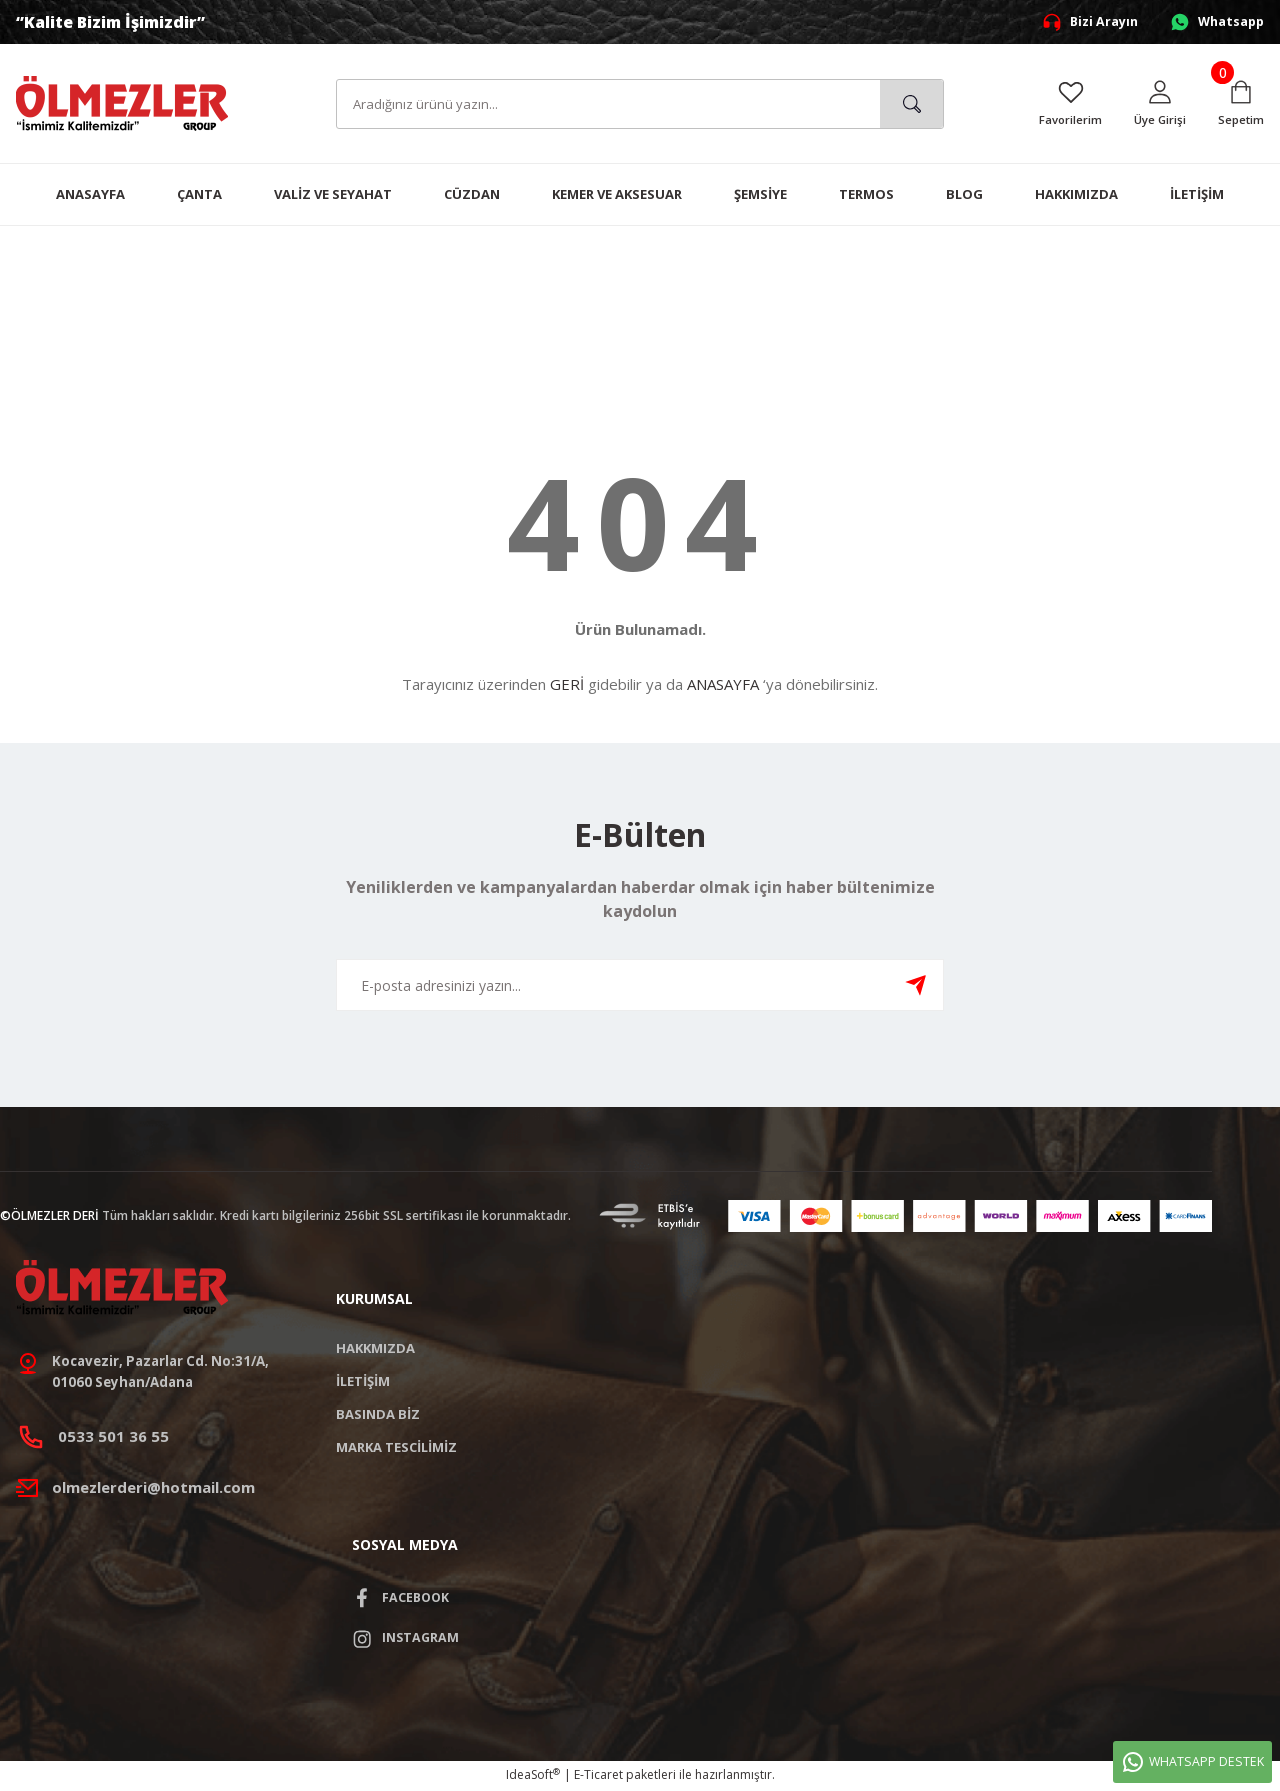  Describe the element at coordinates (533, 1776) in the screenshot. I see `IdeaSoft` at that location.